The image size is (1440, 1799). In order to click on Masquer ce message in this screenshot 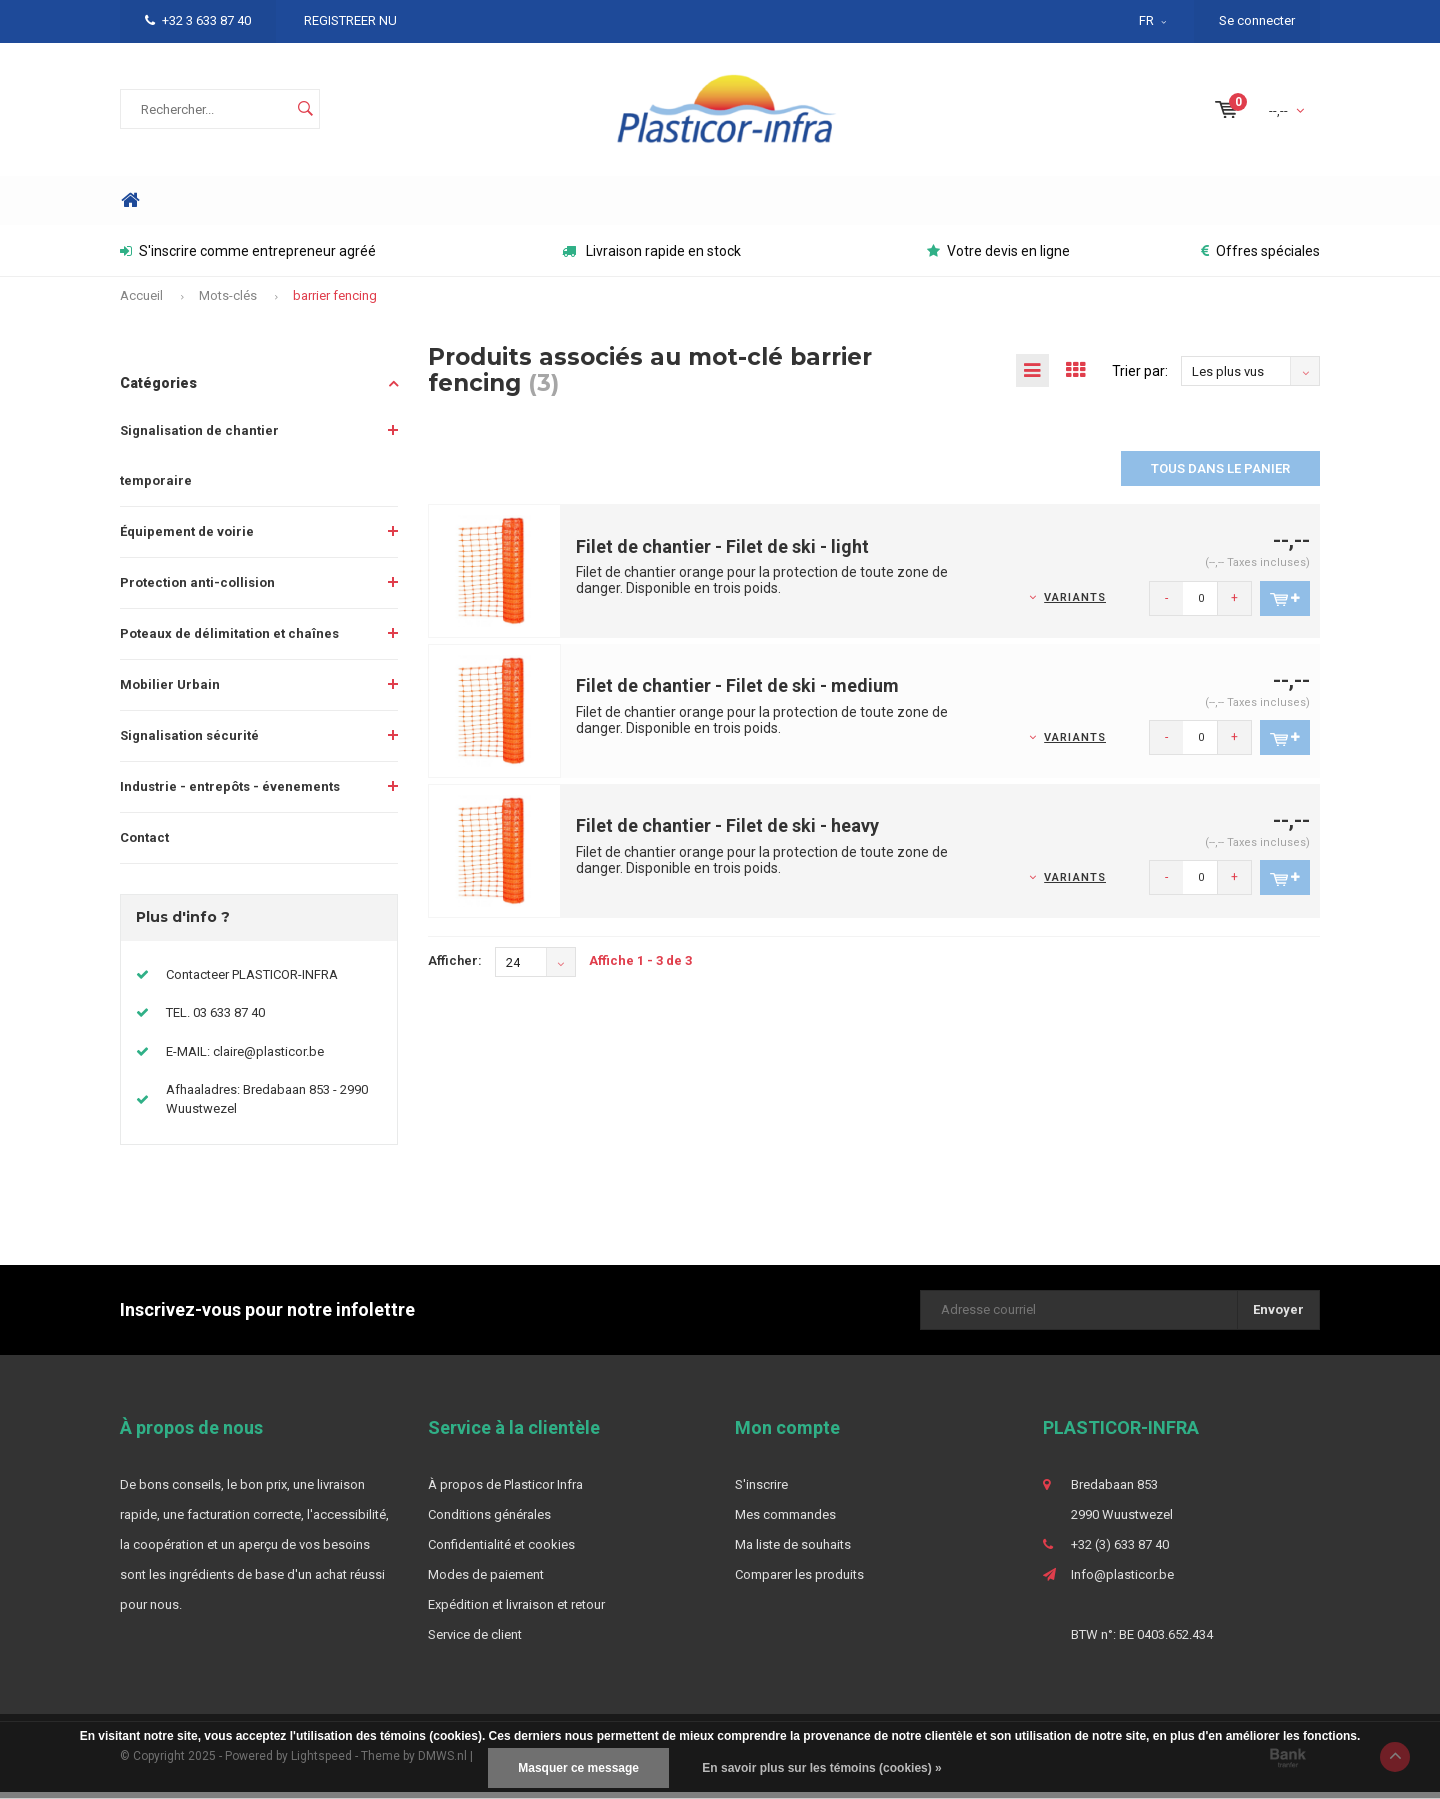, I will do `click(578, 1768)`.